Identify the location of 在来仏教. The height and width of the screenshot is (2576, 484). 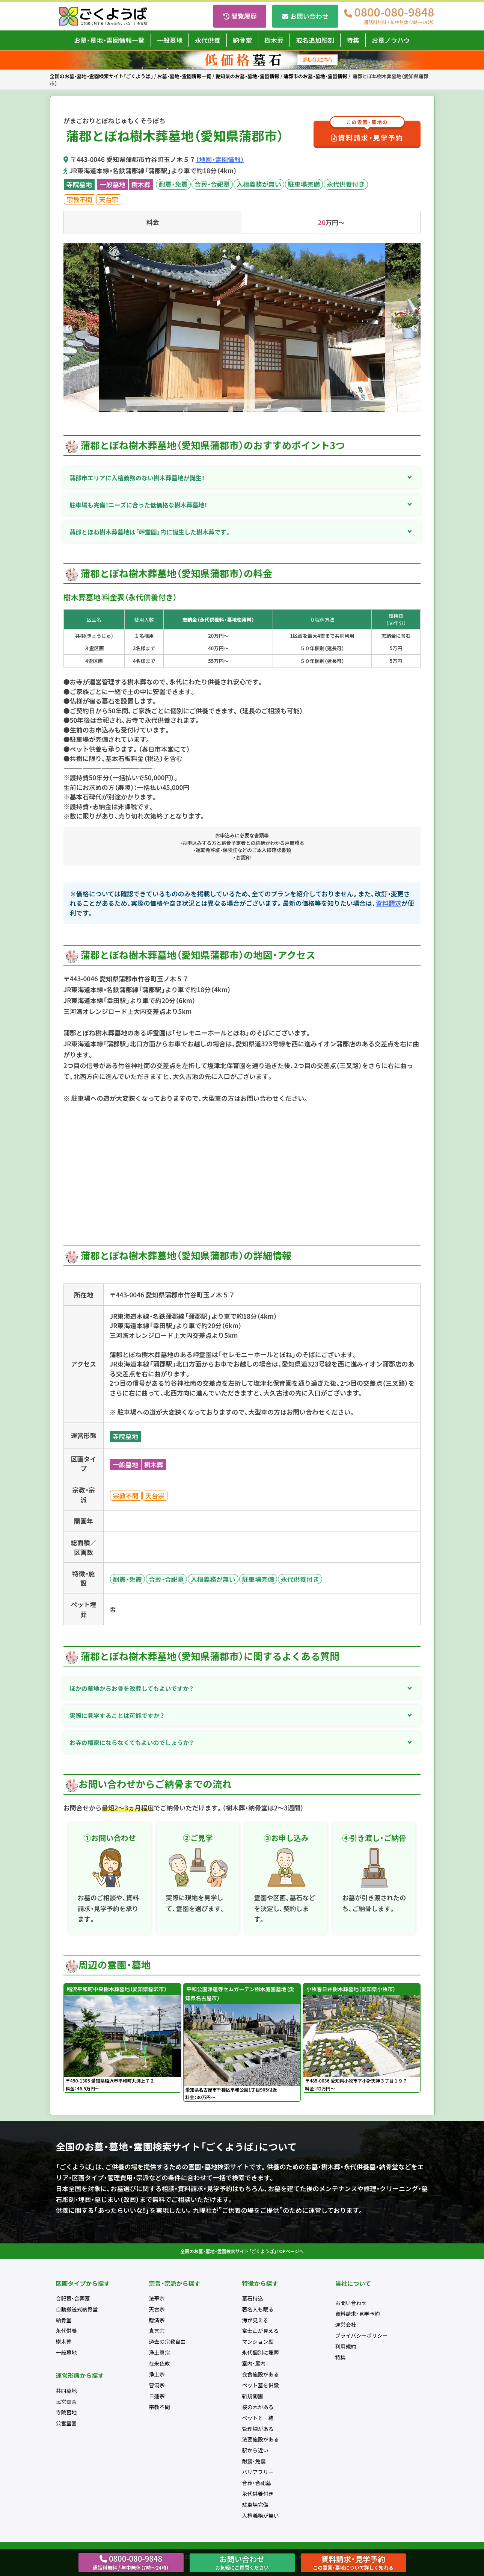
(159, 2363).